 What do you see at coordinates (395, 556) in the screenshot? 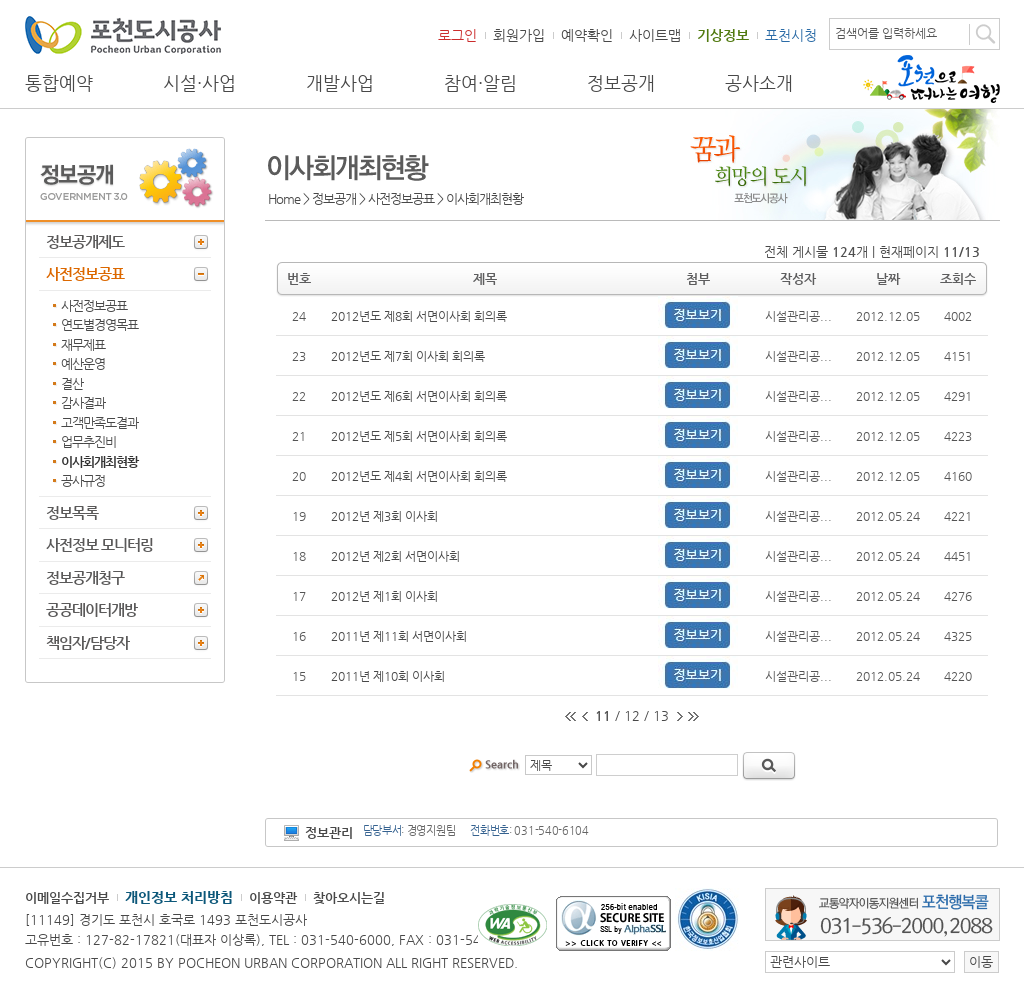
I see `2012년 제2회 서면이사회` at bounding box center [395, 556].